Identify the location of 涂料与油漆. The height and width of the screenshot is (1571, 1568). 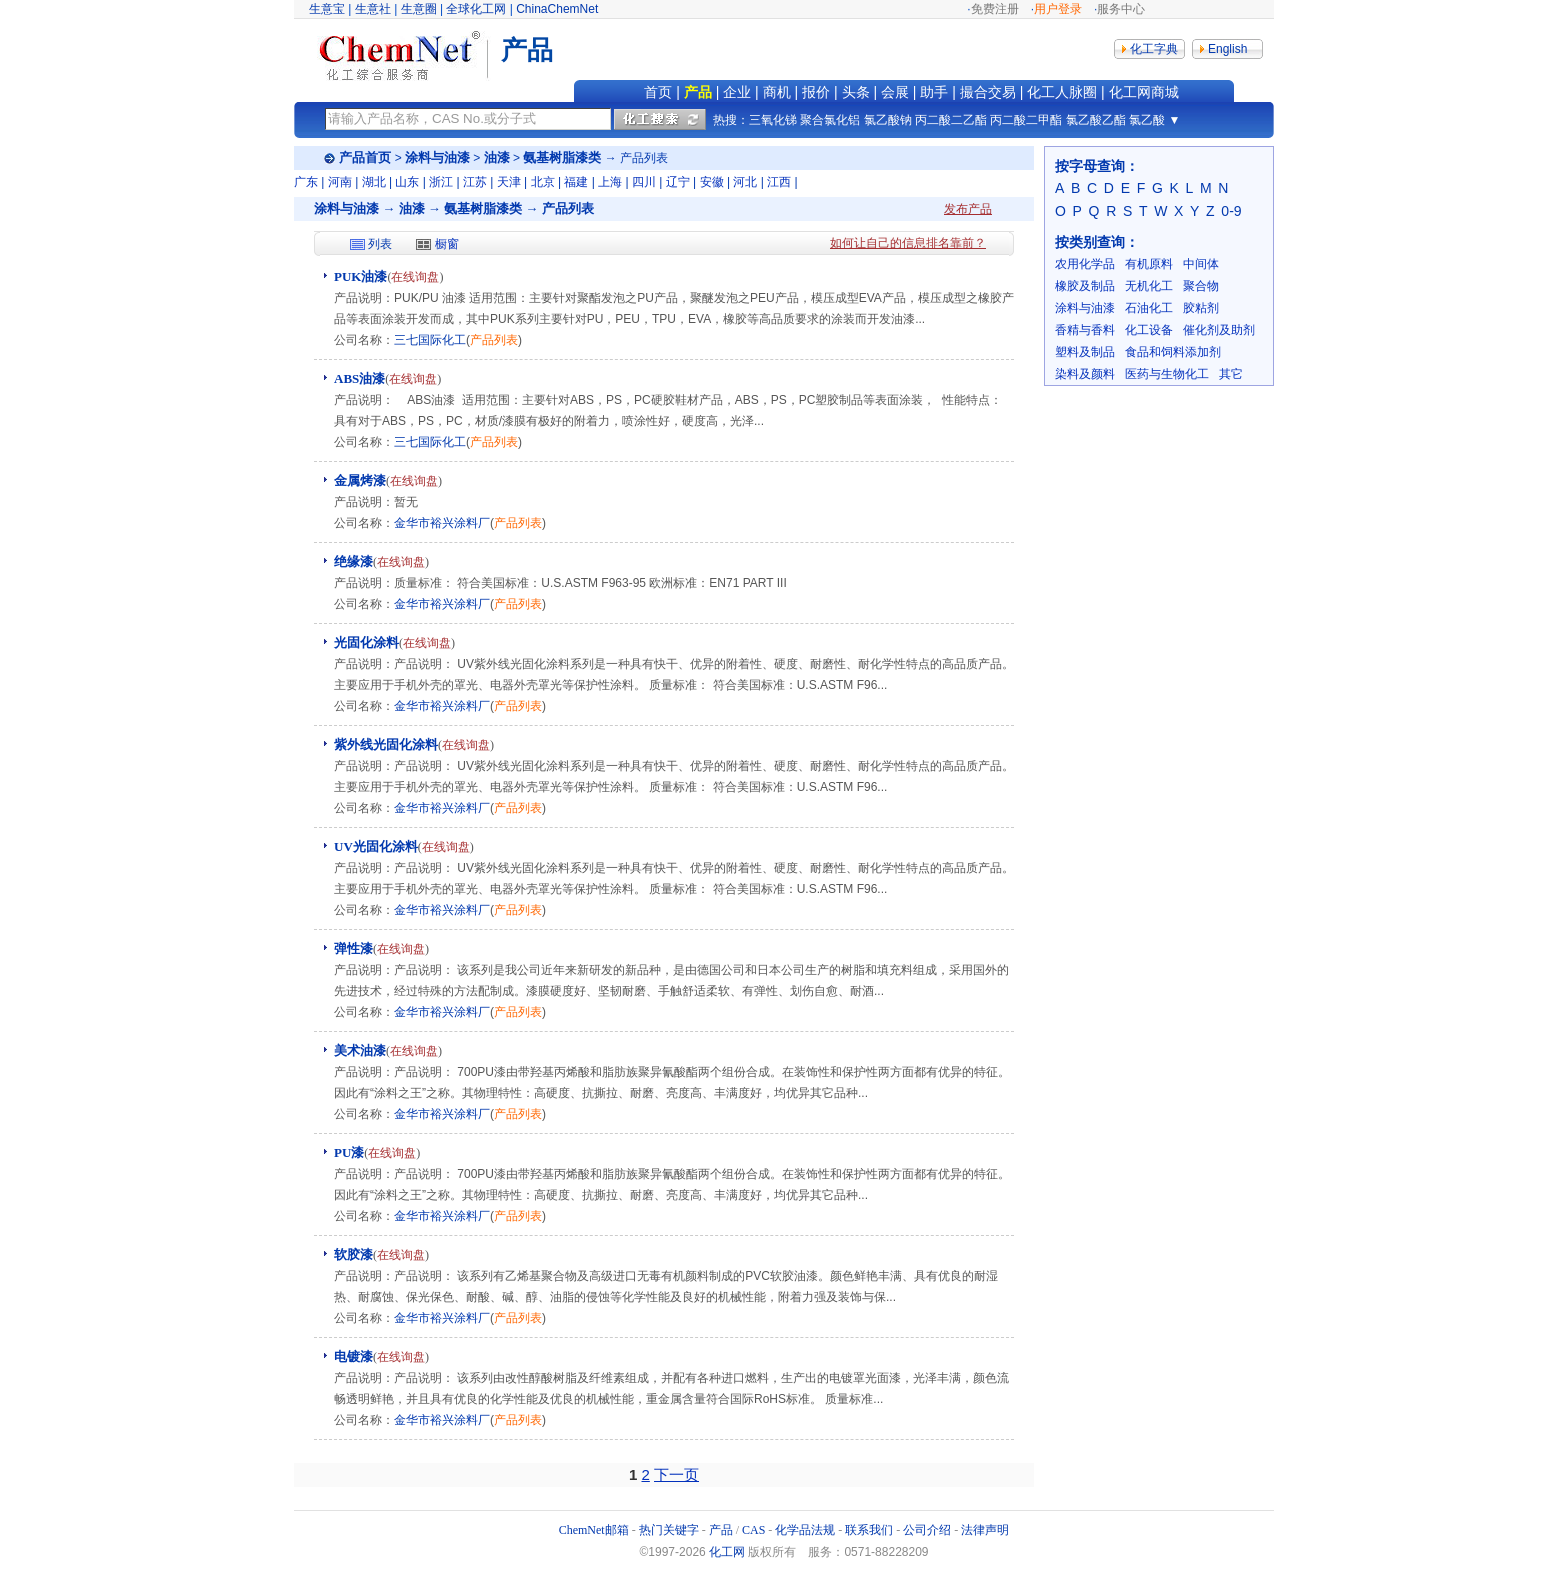
(437, 157).